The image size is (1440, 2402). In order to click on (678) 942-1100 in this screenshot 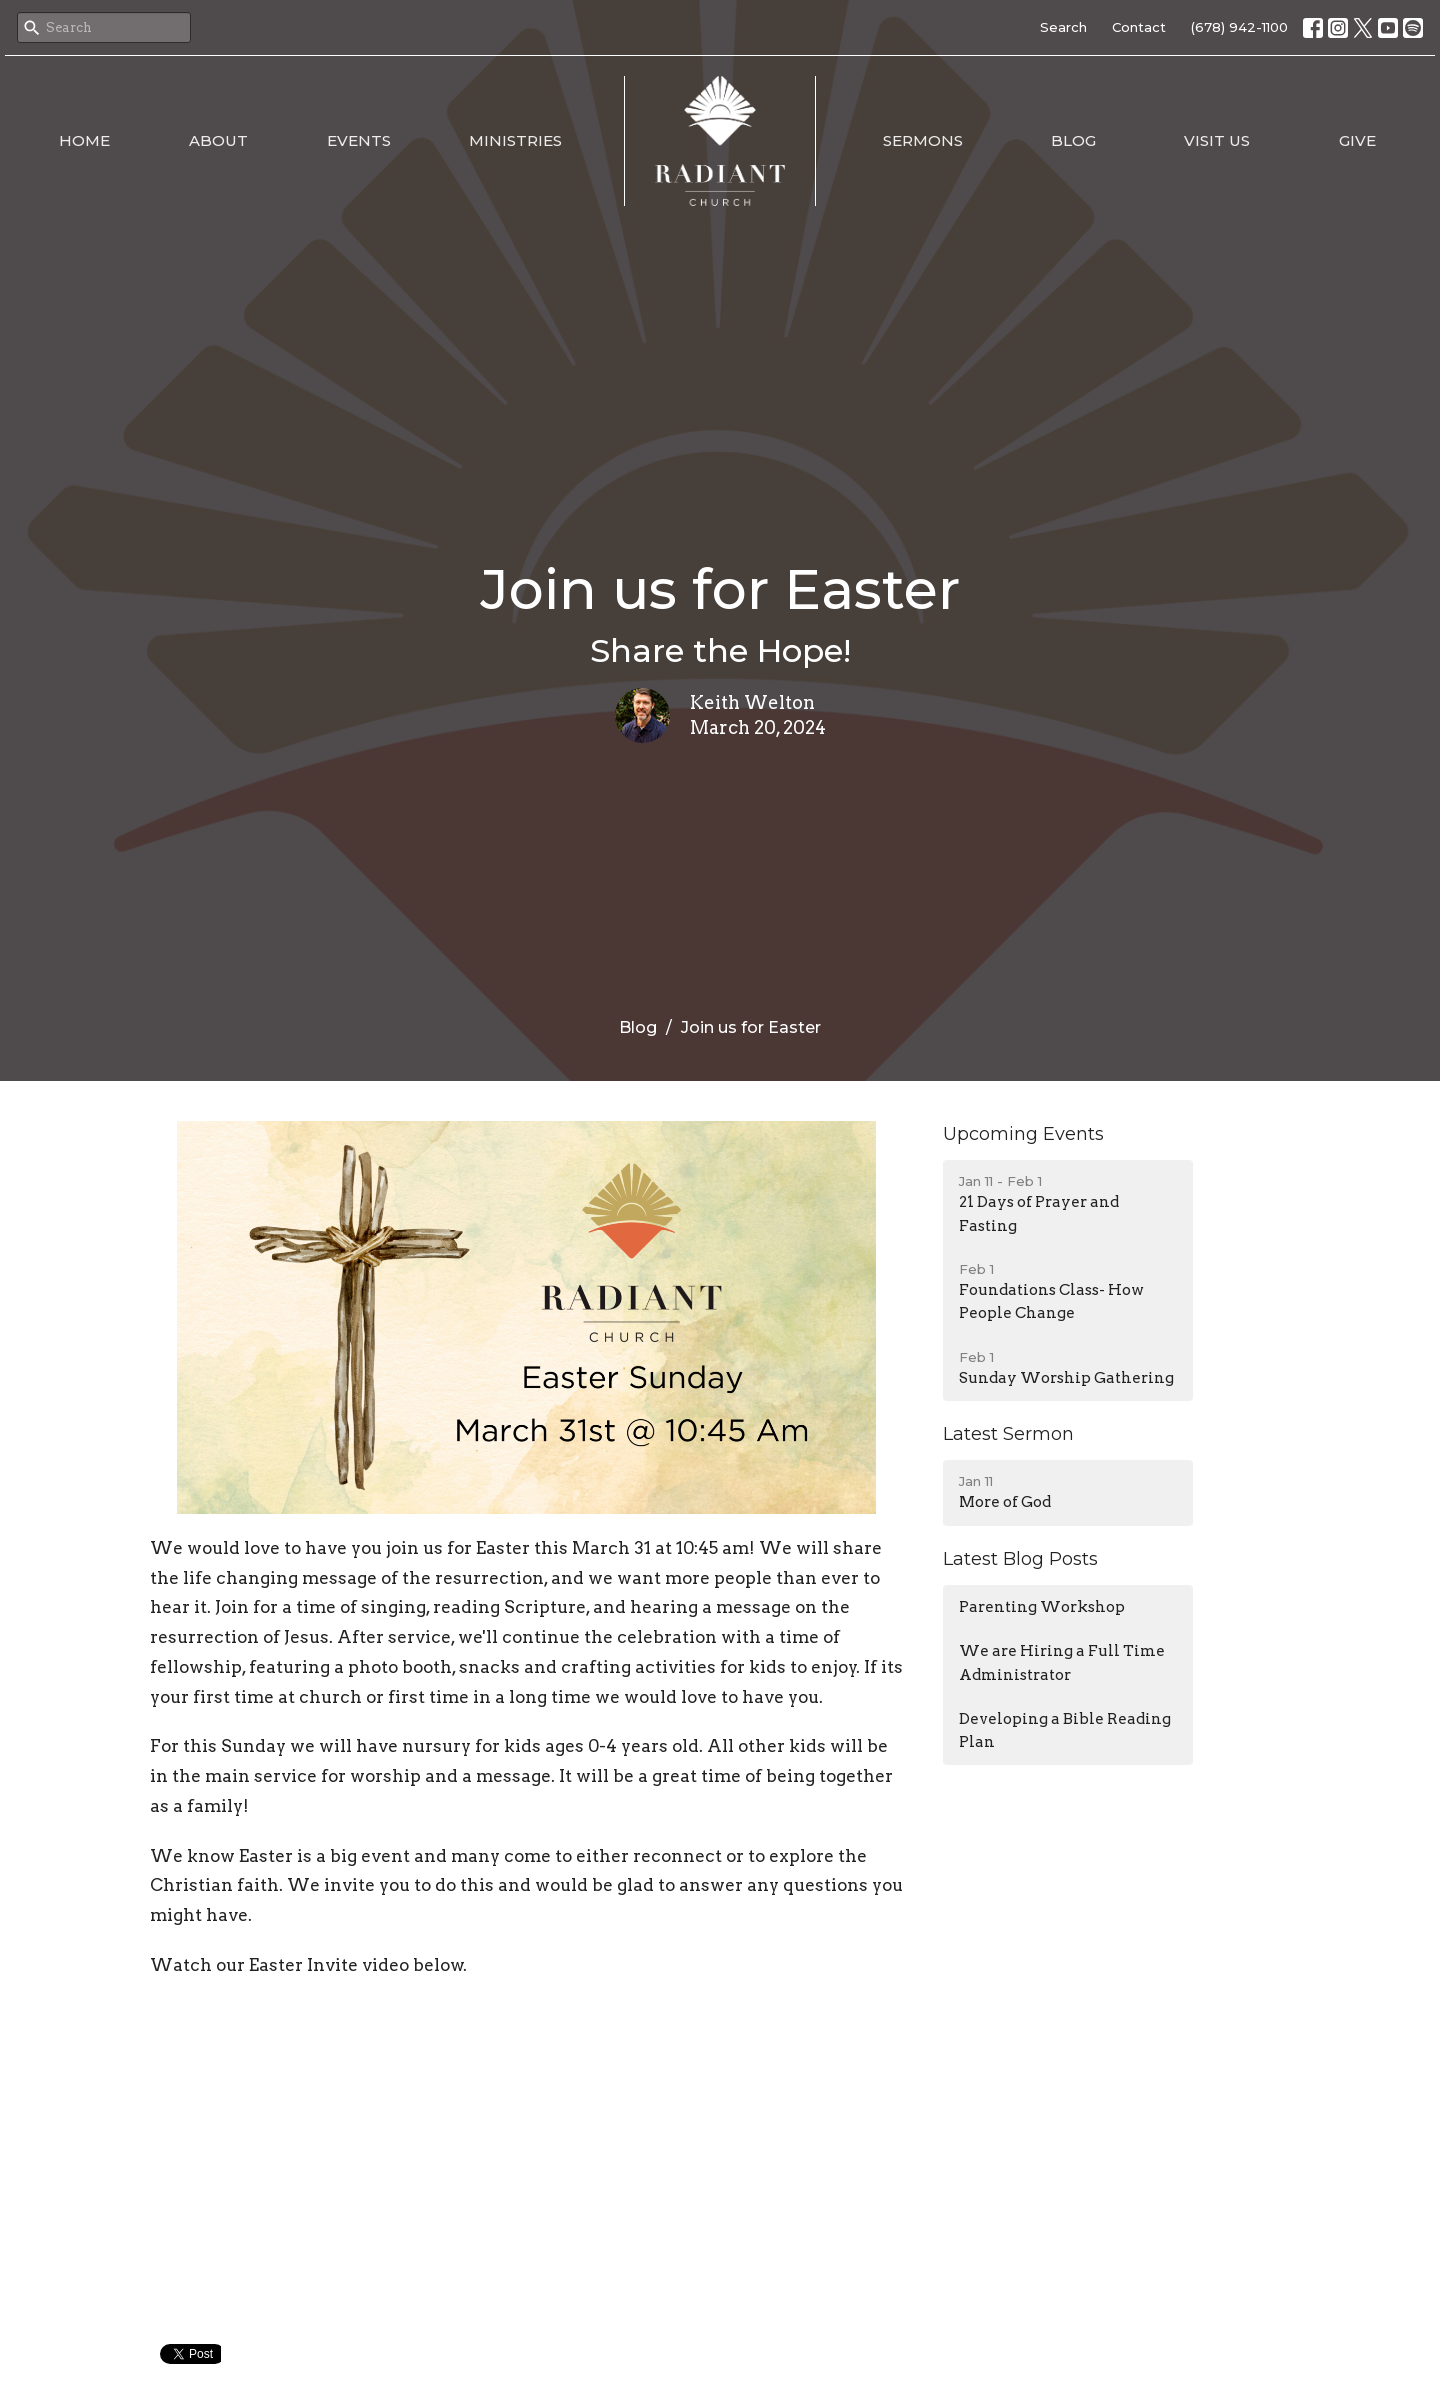, I will do `click(1239, 27)`.